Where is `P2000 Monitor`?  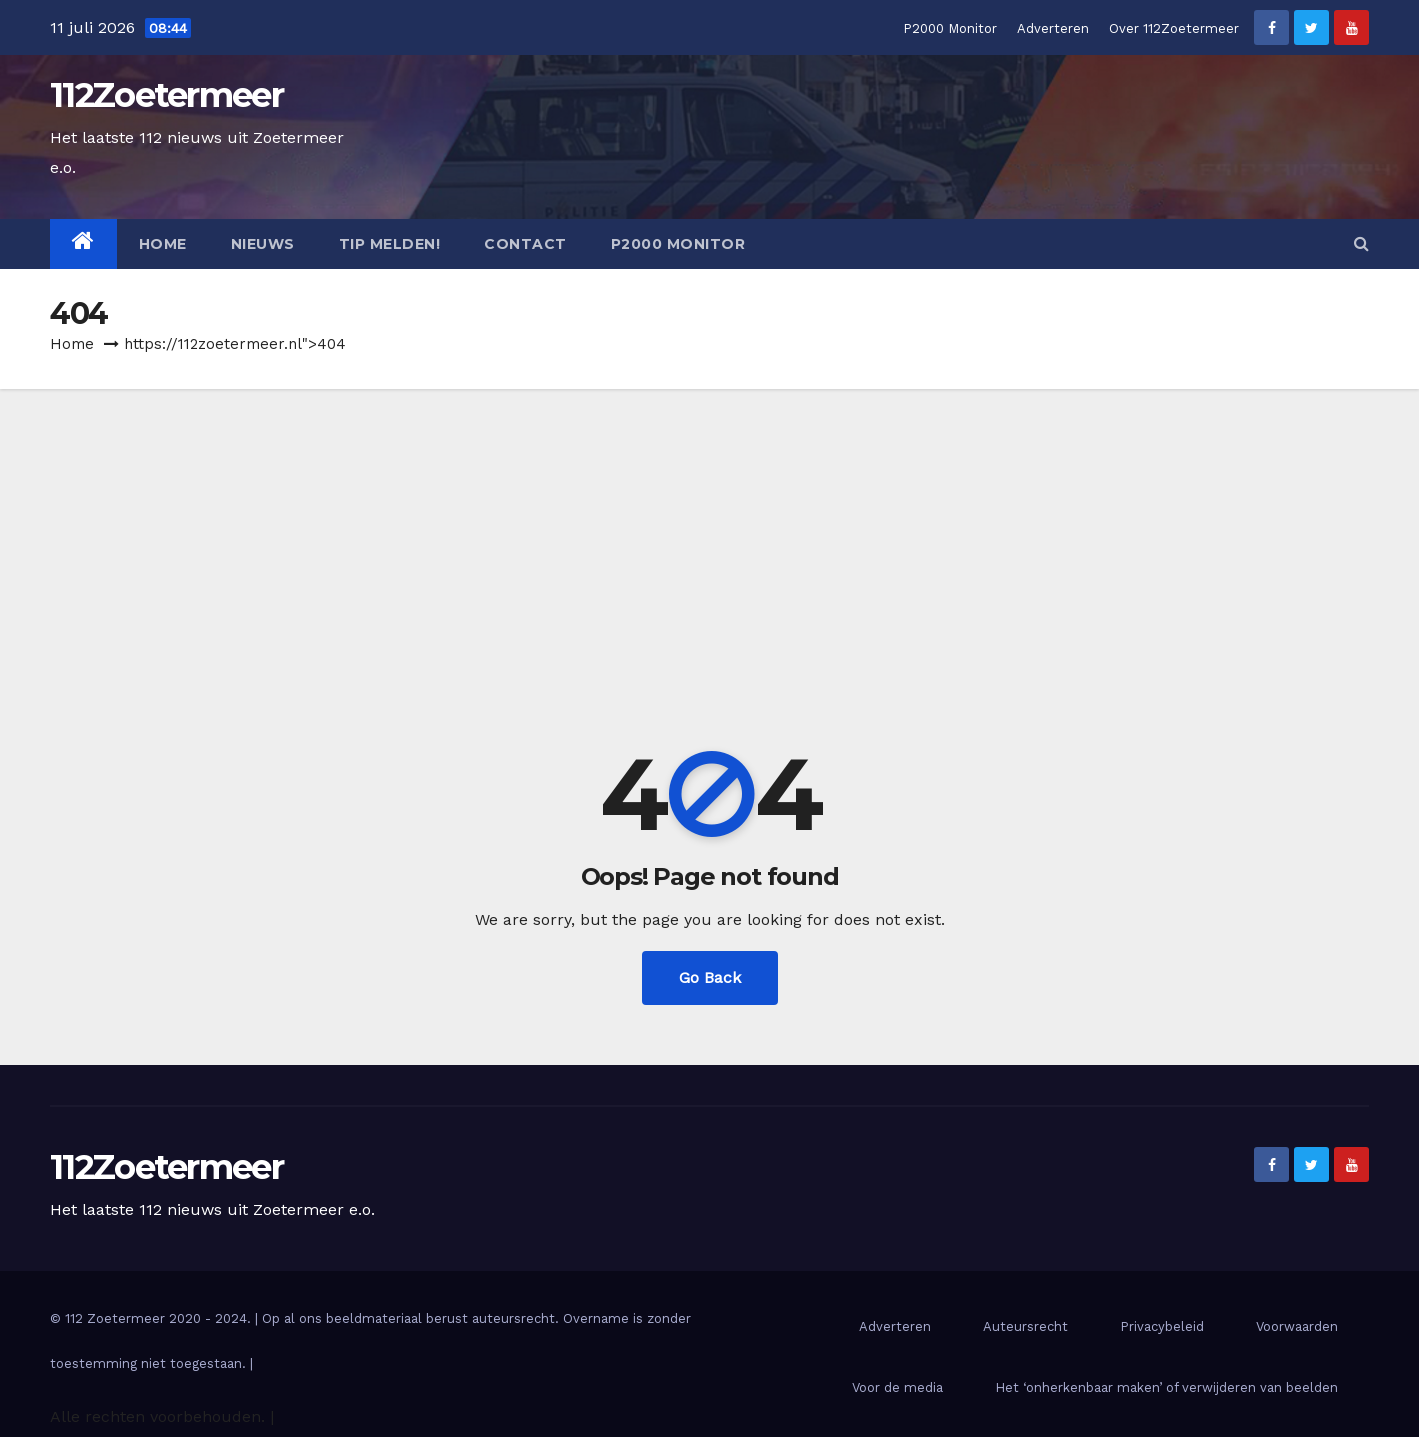 P2000 Monitor is located at coordinates (950, 28).